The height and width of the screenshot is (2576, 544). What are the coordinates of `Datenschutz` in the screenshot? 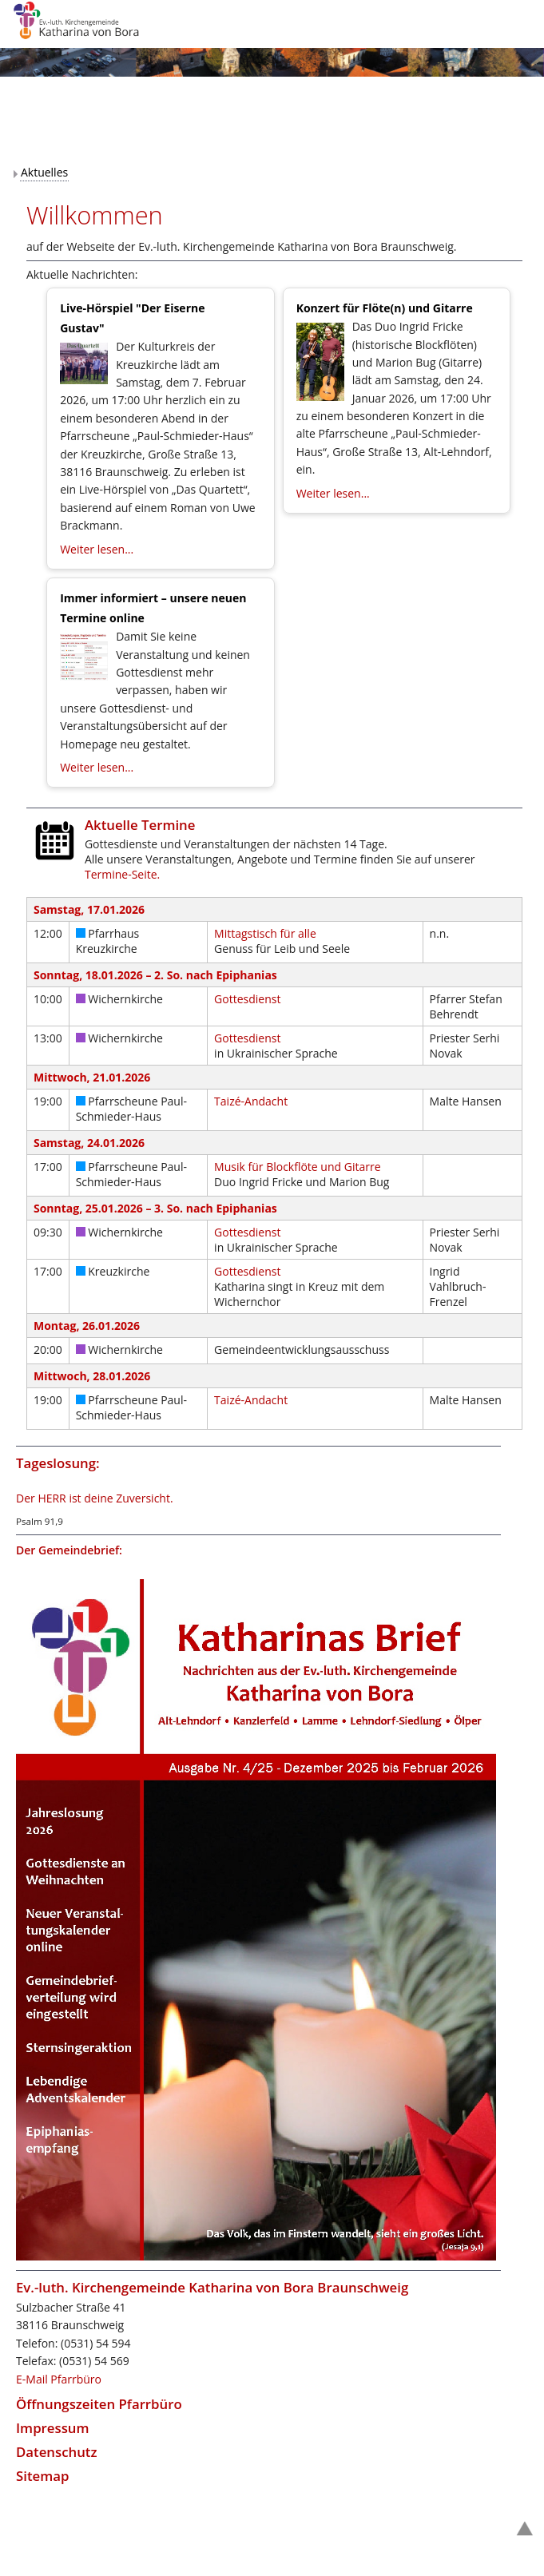 It's located at (56, 2452).